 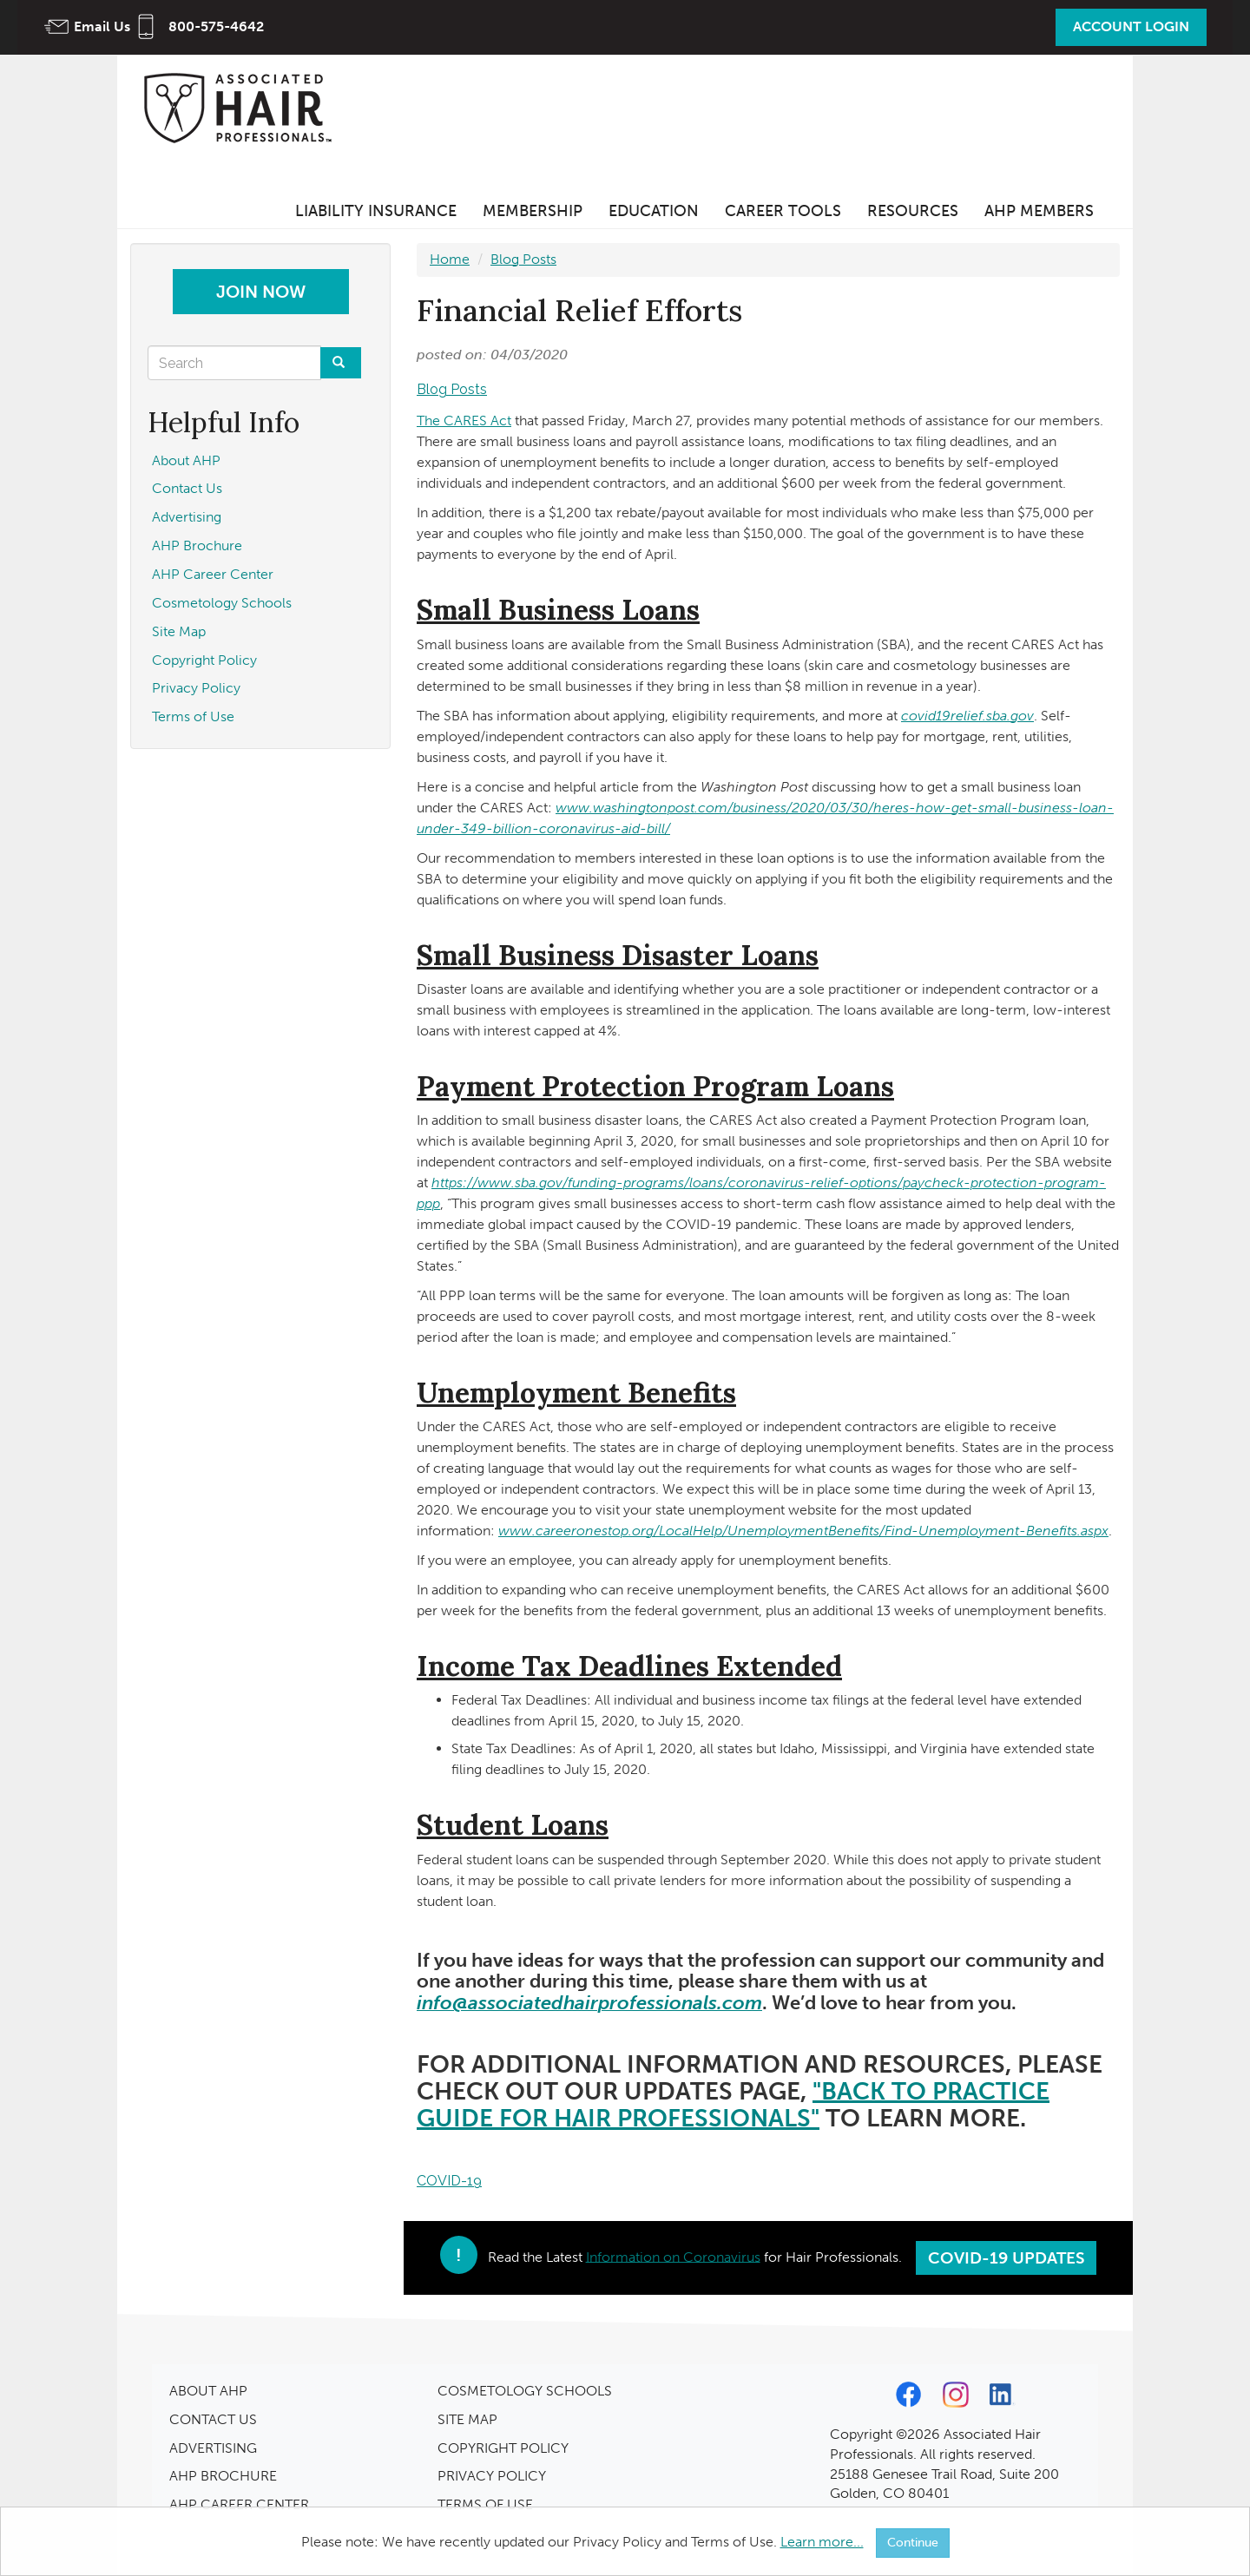 I want to click on COPYRIGHT POLICY, so click(x=503, y=2448).